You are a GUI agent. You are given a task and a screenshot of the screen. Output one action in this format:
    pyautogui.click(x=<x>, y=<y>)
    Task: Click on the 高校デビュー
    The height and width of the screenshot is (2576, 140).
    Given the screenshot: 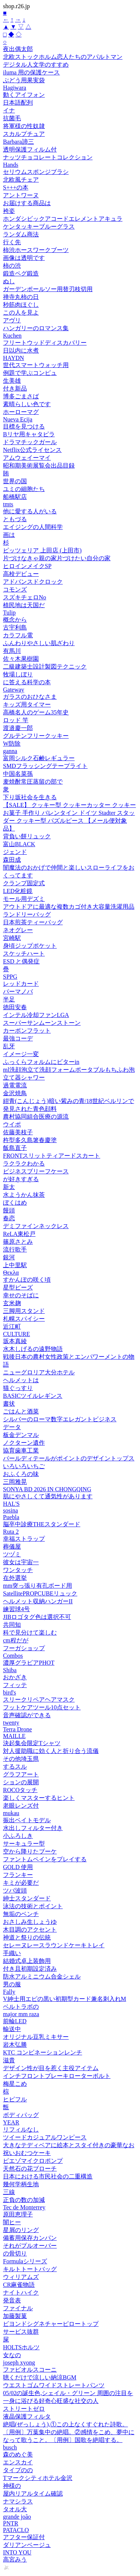 What is the action you would take?
    pyautogui.click(x=21, y=574)
    